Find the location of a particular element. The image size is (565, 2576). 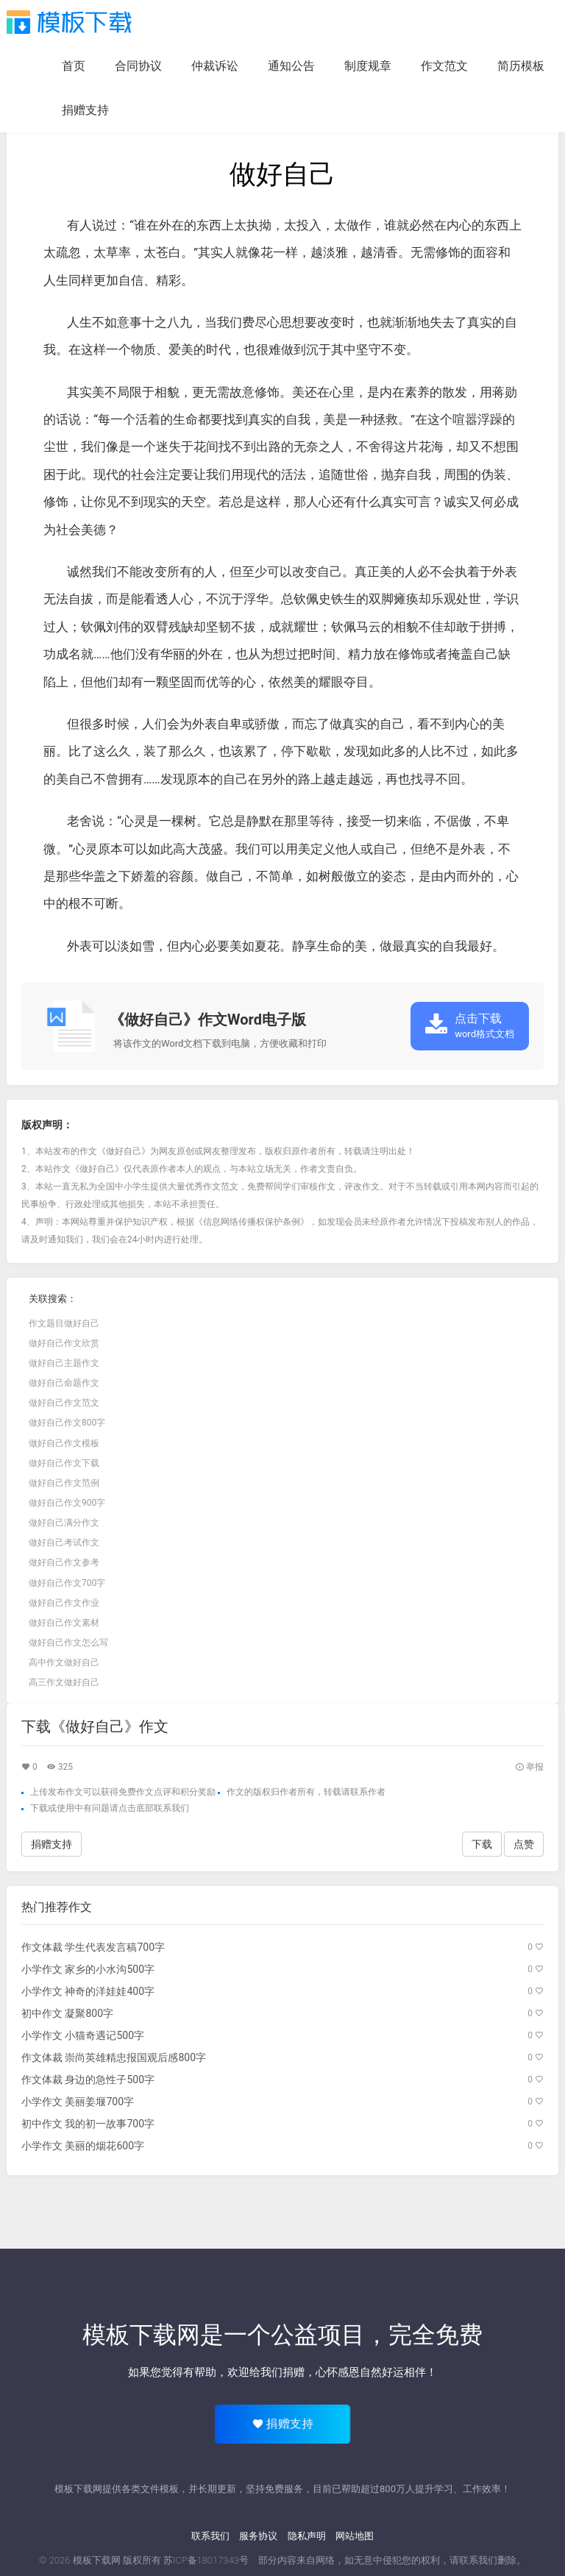

仲裁诉讼 is located at coordinates (214, 66).